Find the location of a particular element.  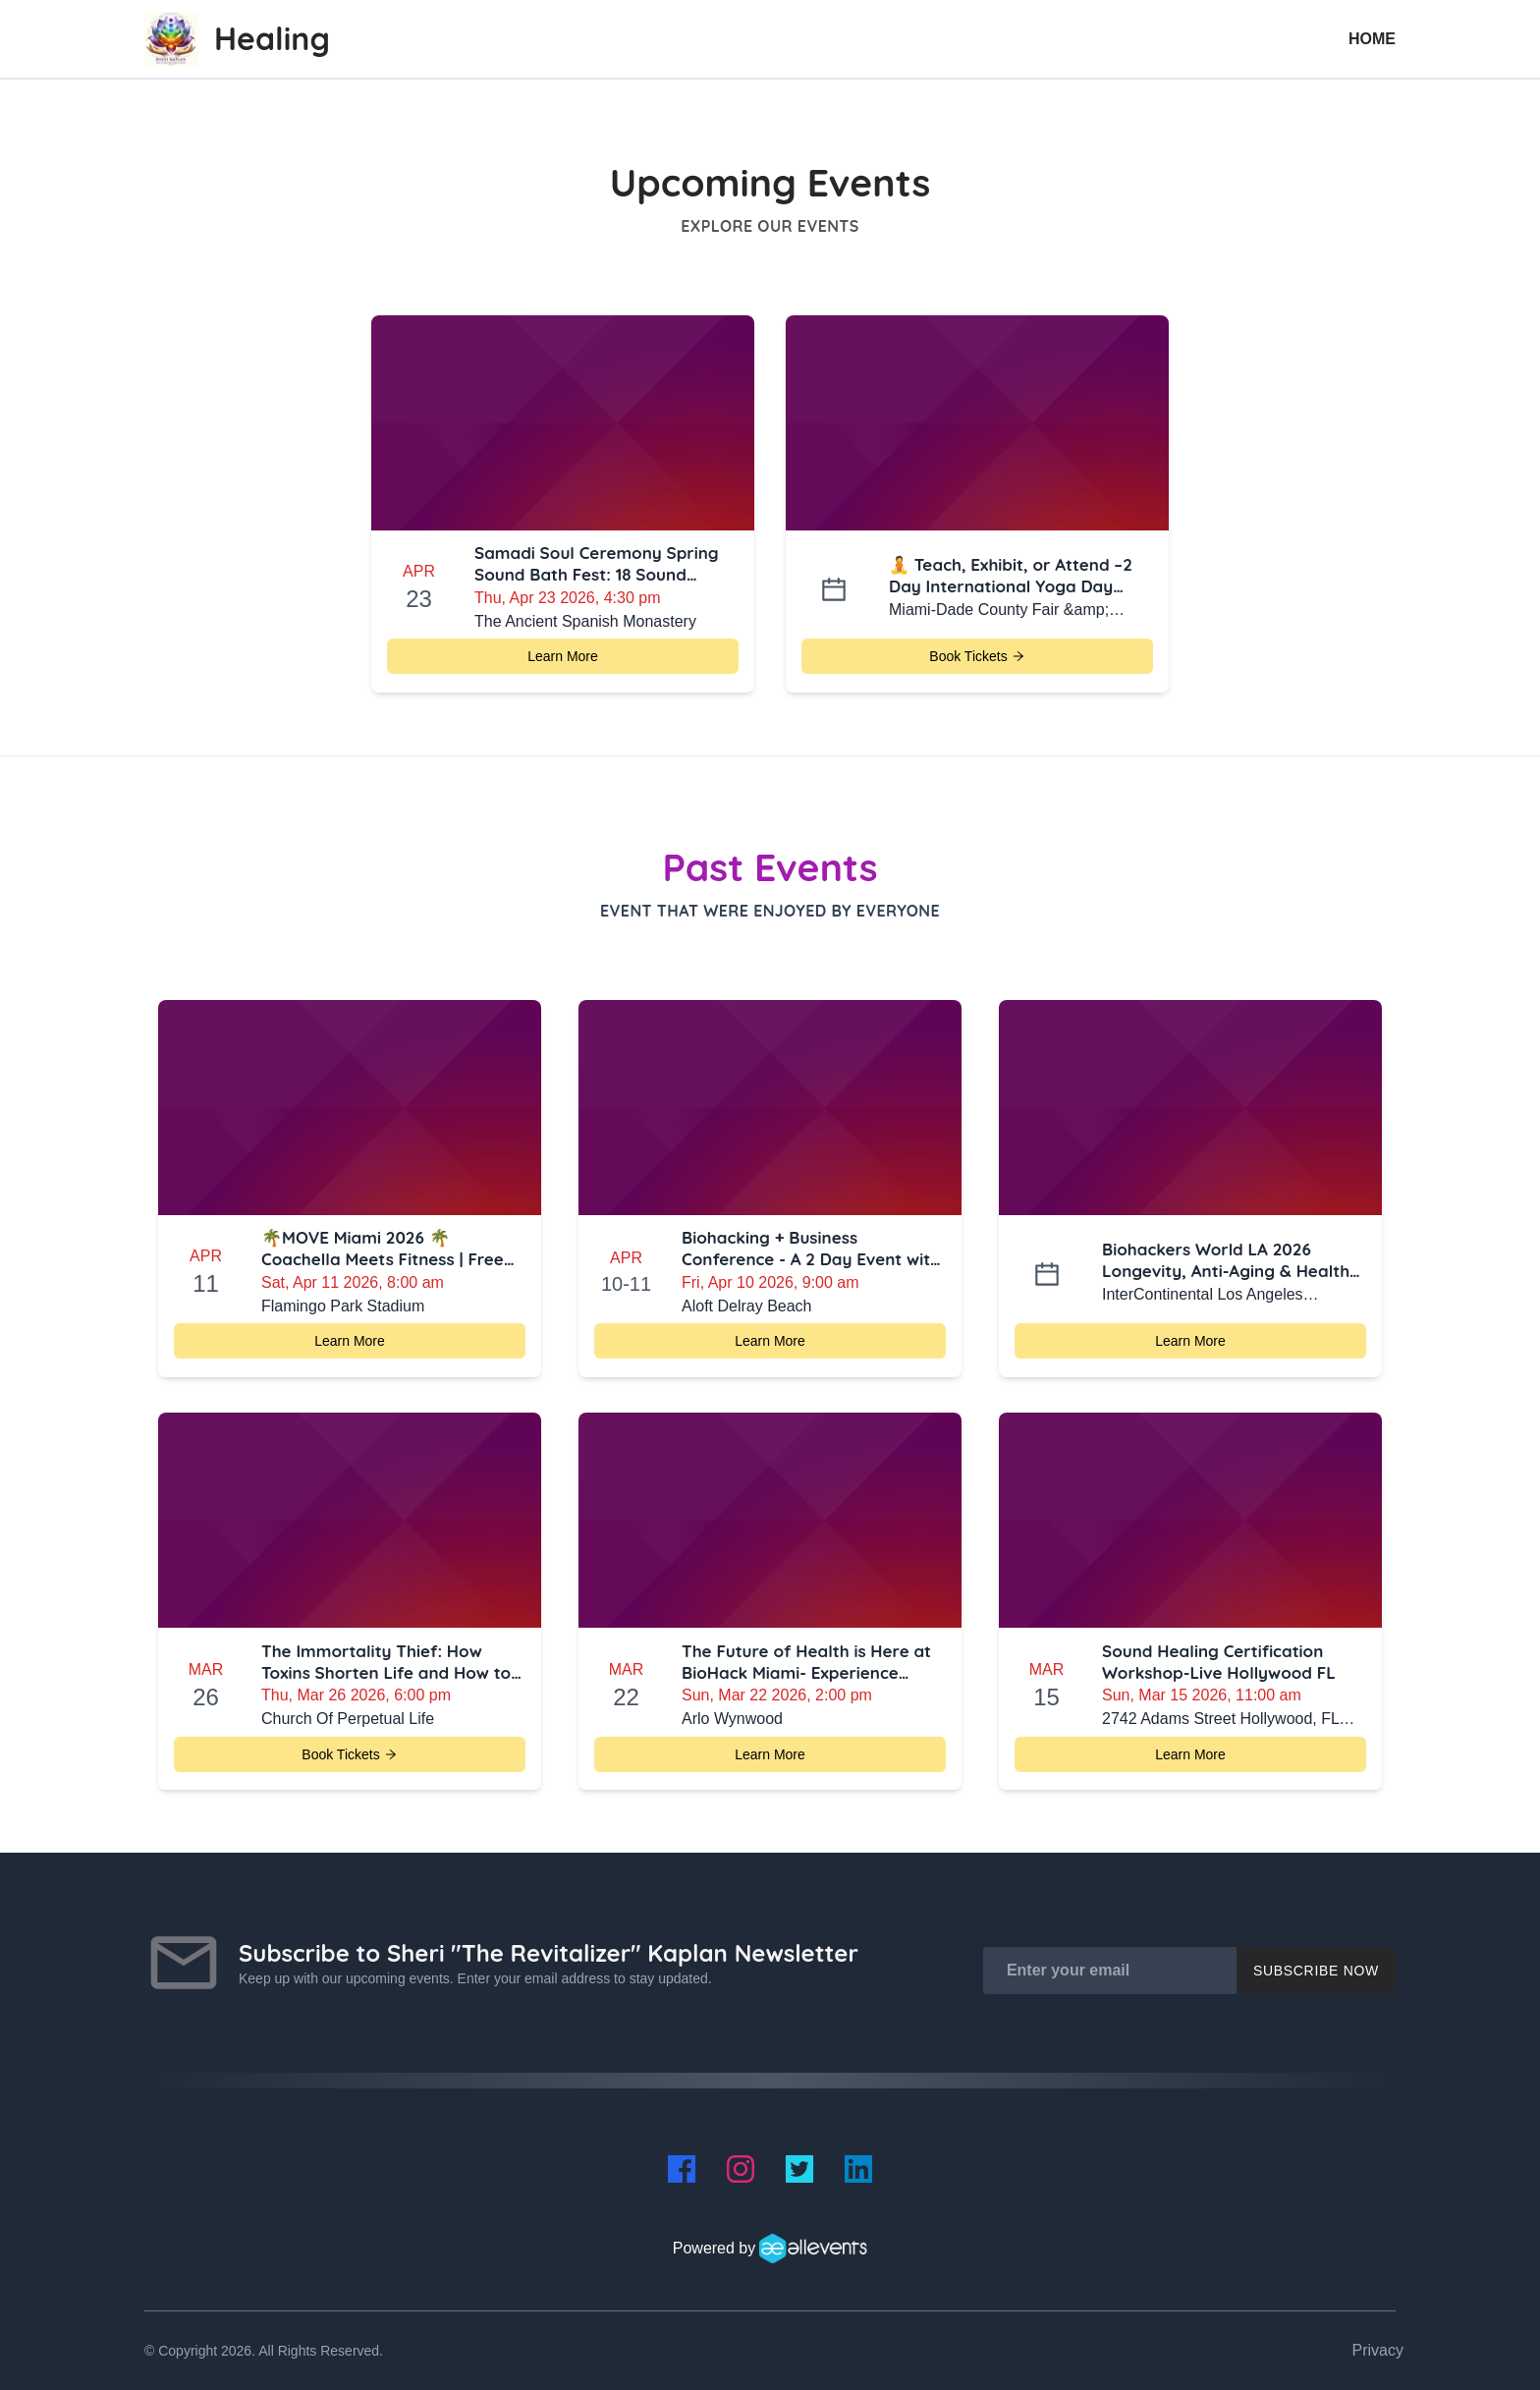

Book Tickets is located at coordinates (976, 656).